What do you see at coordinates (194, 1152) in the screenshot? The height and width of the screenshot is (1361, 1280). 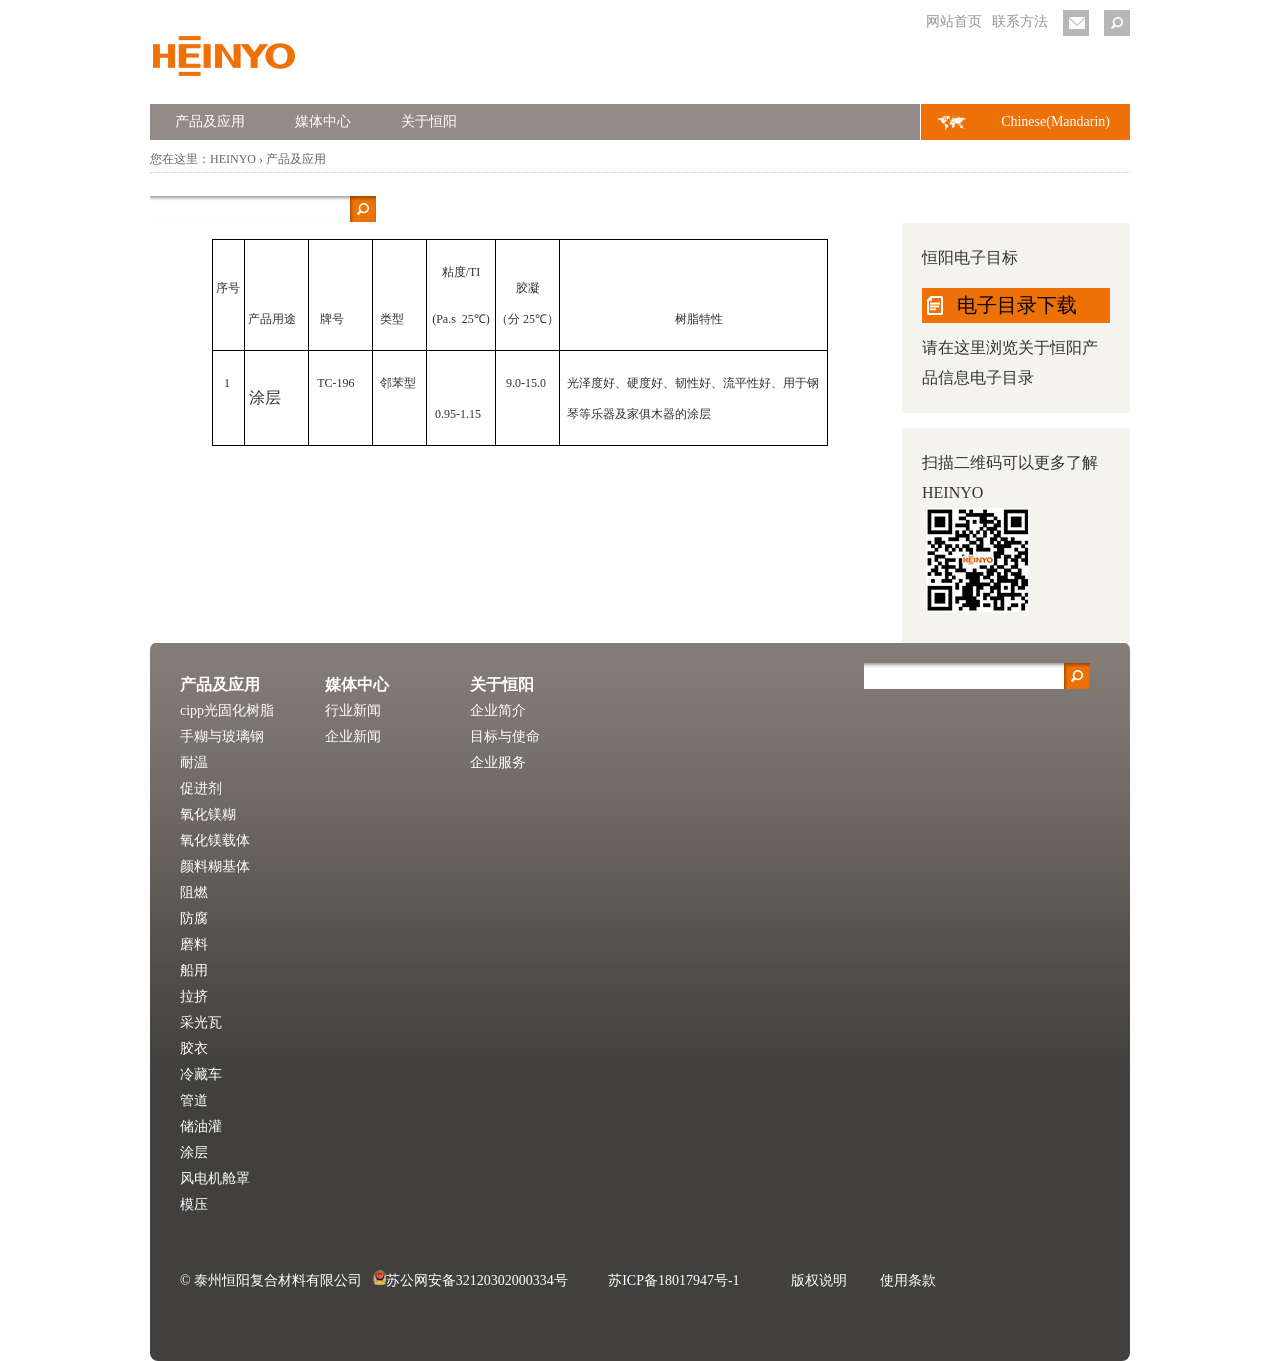 I see `涂层` at bounding box center [194, 1152].